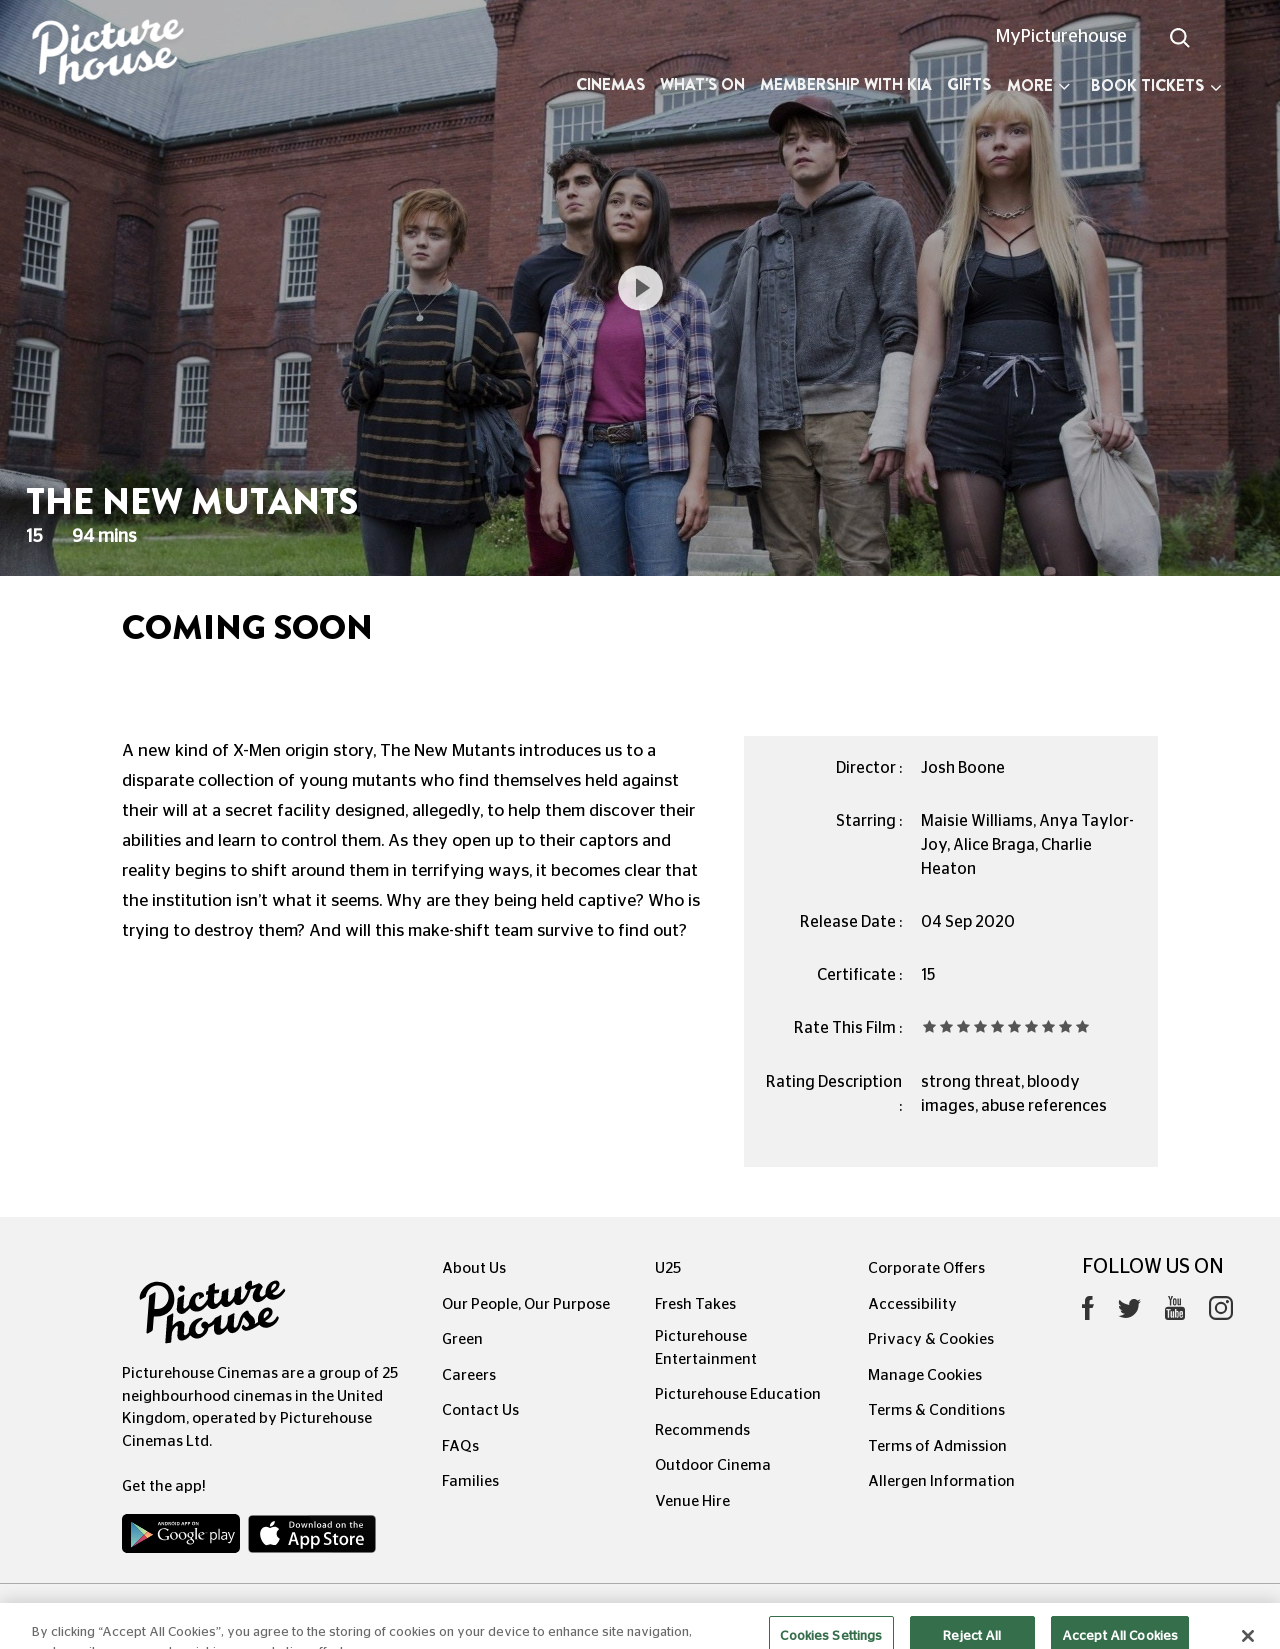 This screenshot has width=1280, height=1649. I want to click on Terms & Conditions, so click(936, 1410).